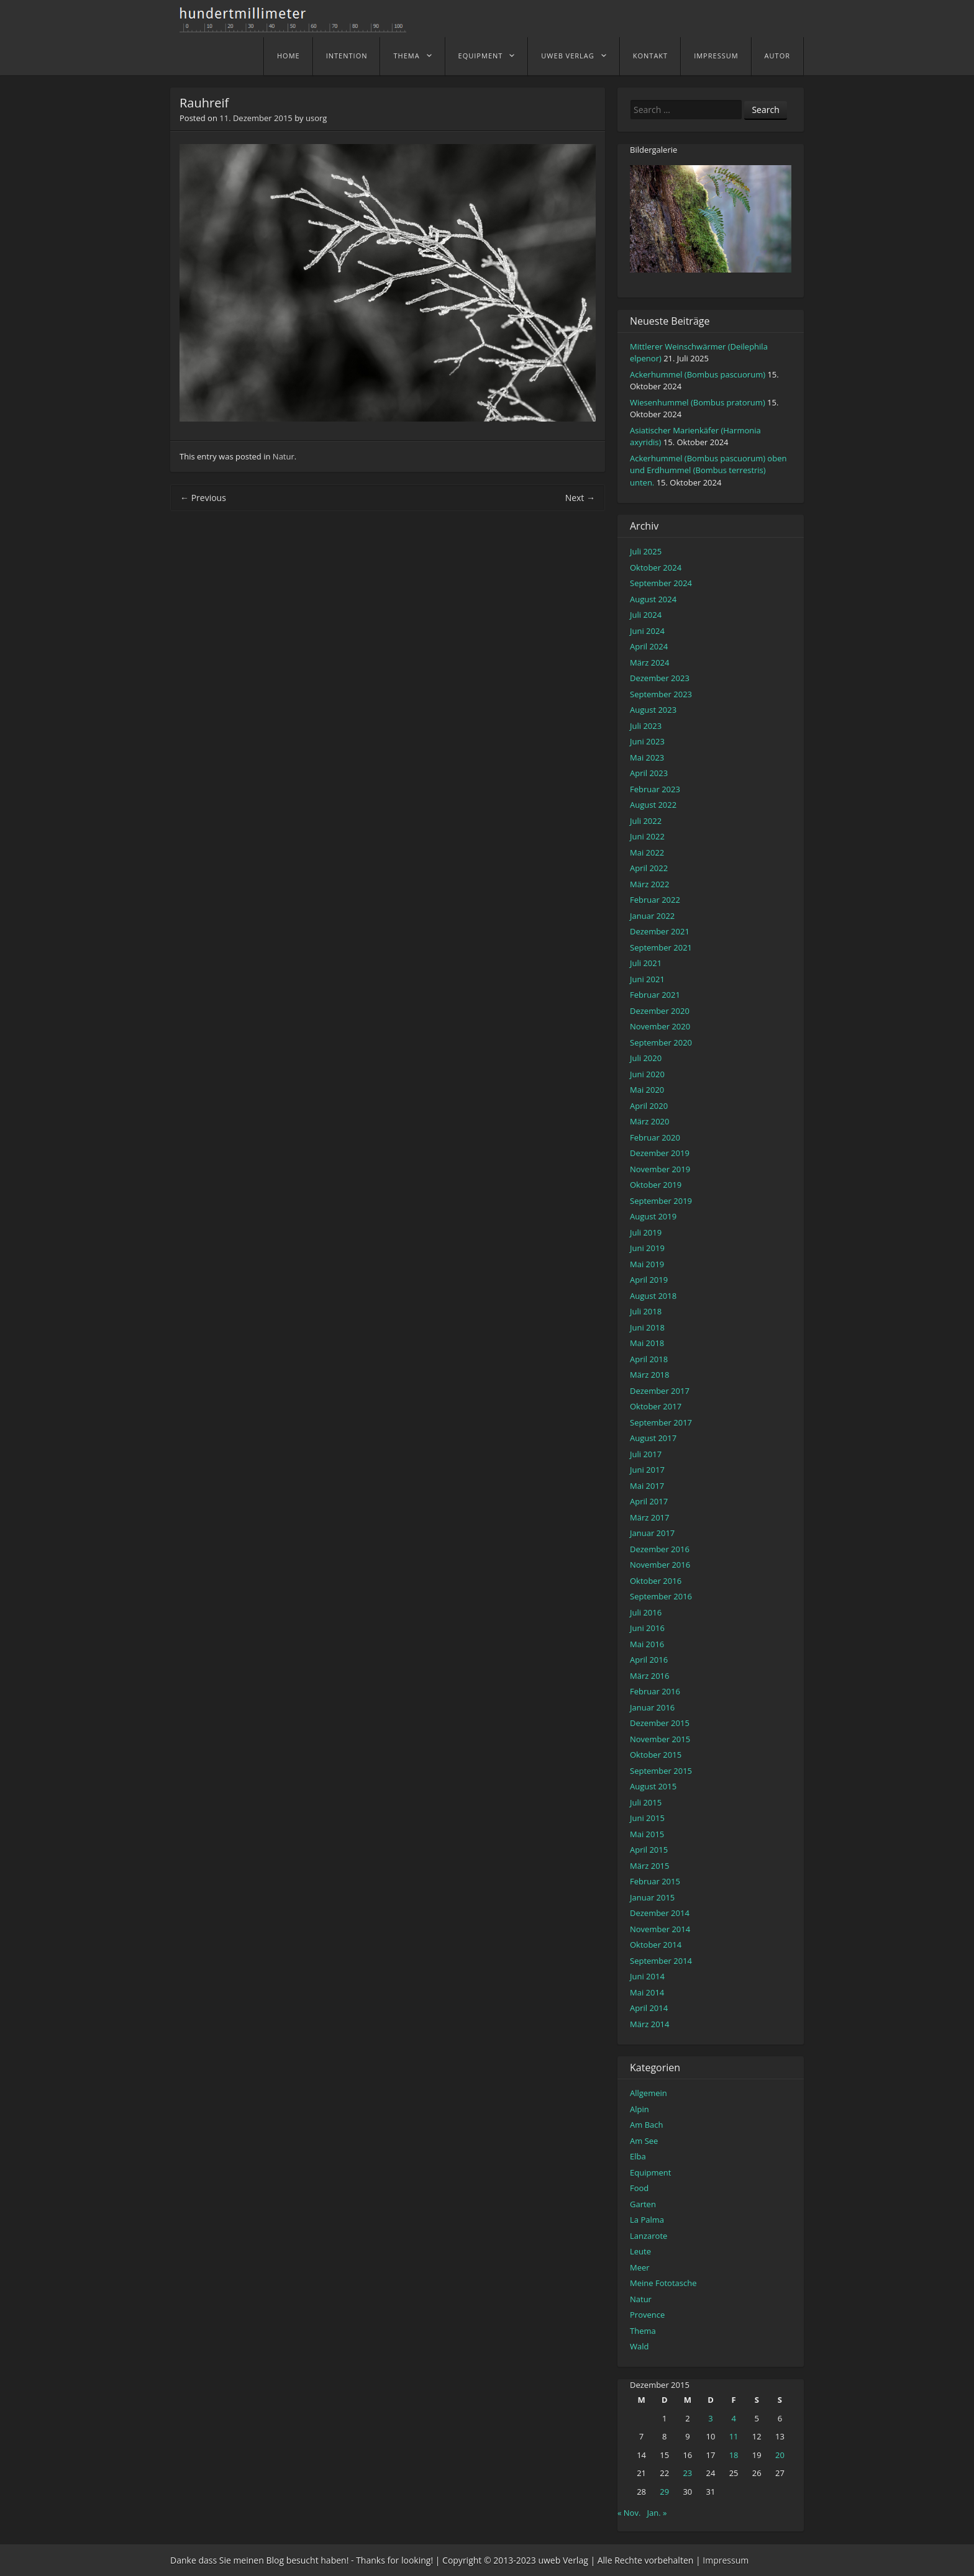  I want to click on Mai 2015, so click(647, 1834).